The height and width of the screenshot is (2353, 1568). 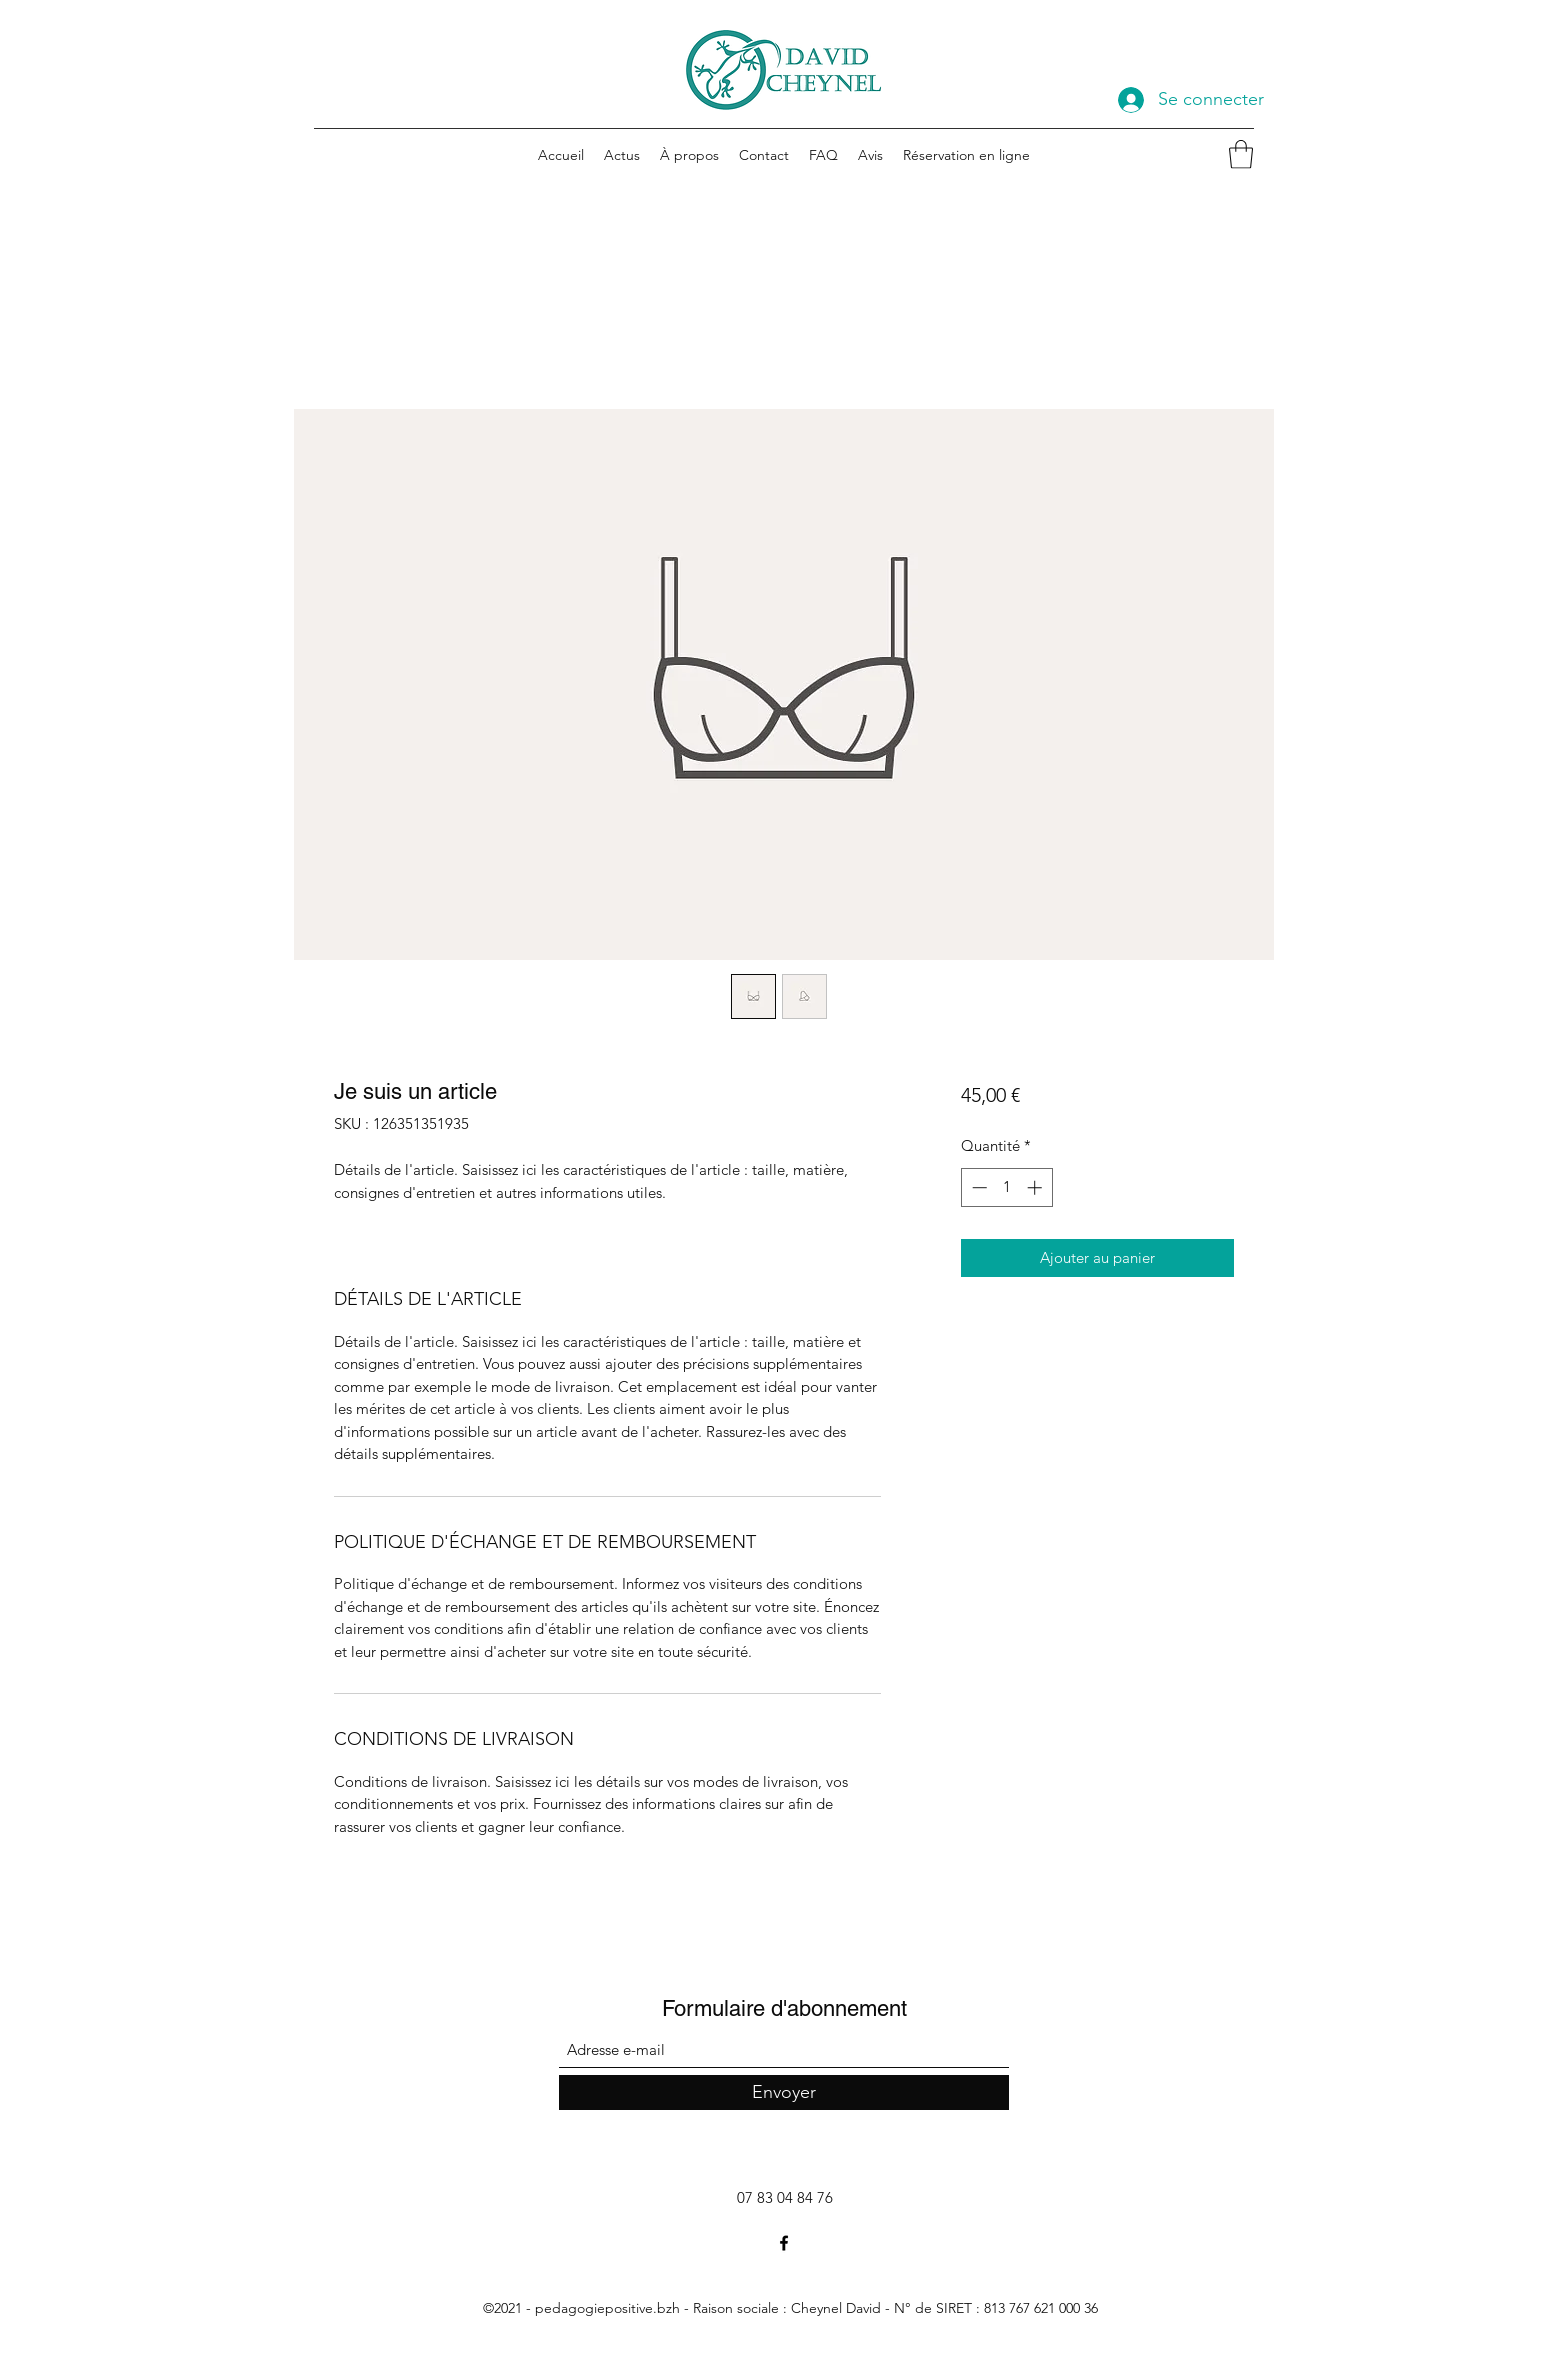 What do you see at coordinates (1241, 154) in the screenshot?
I see `[button]` at bounding box center [1241, 154].